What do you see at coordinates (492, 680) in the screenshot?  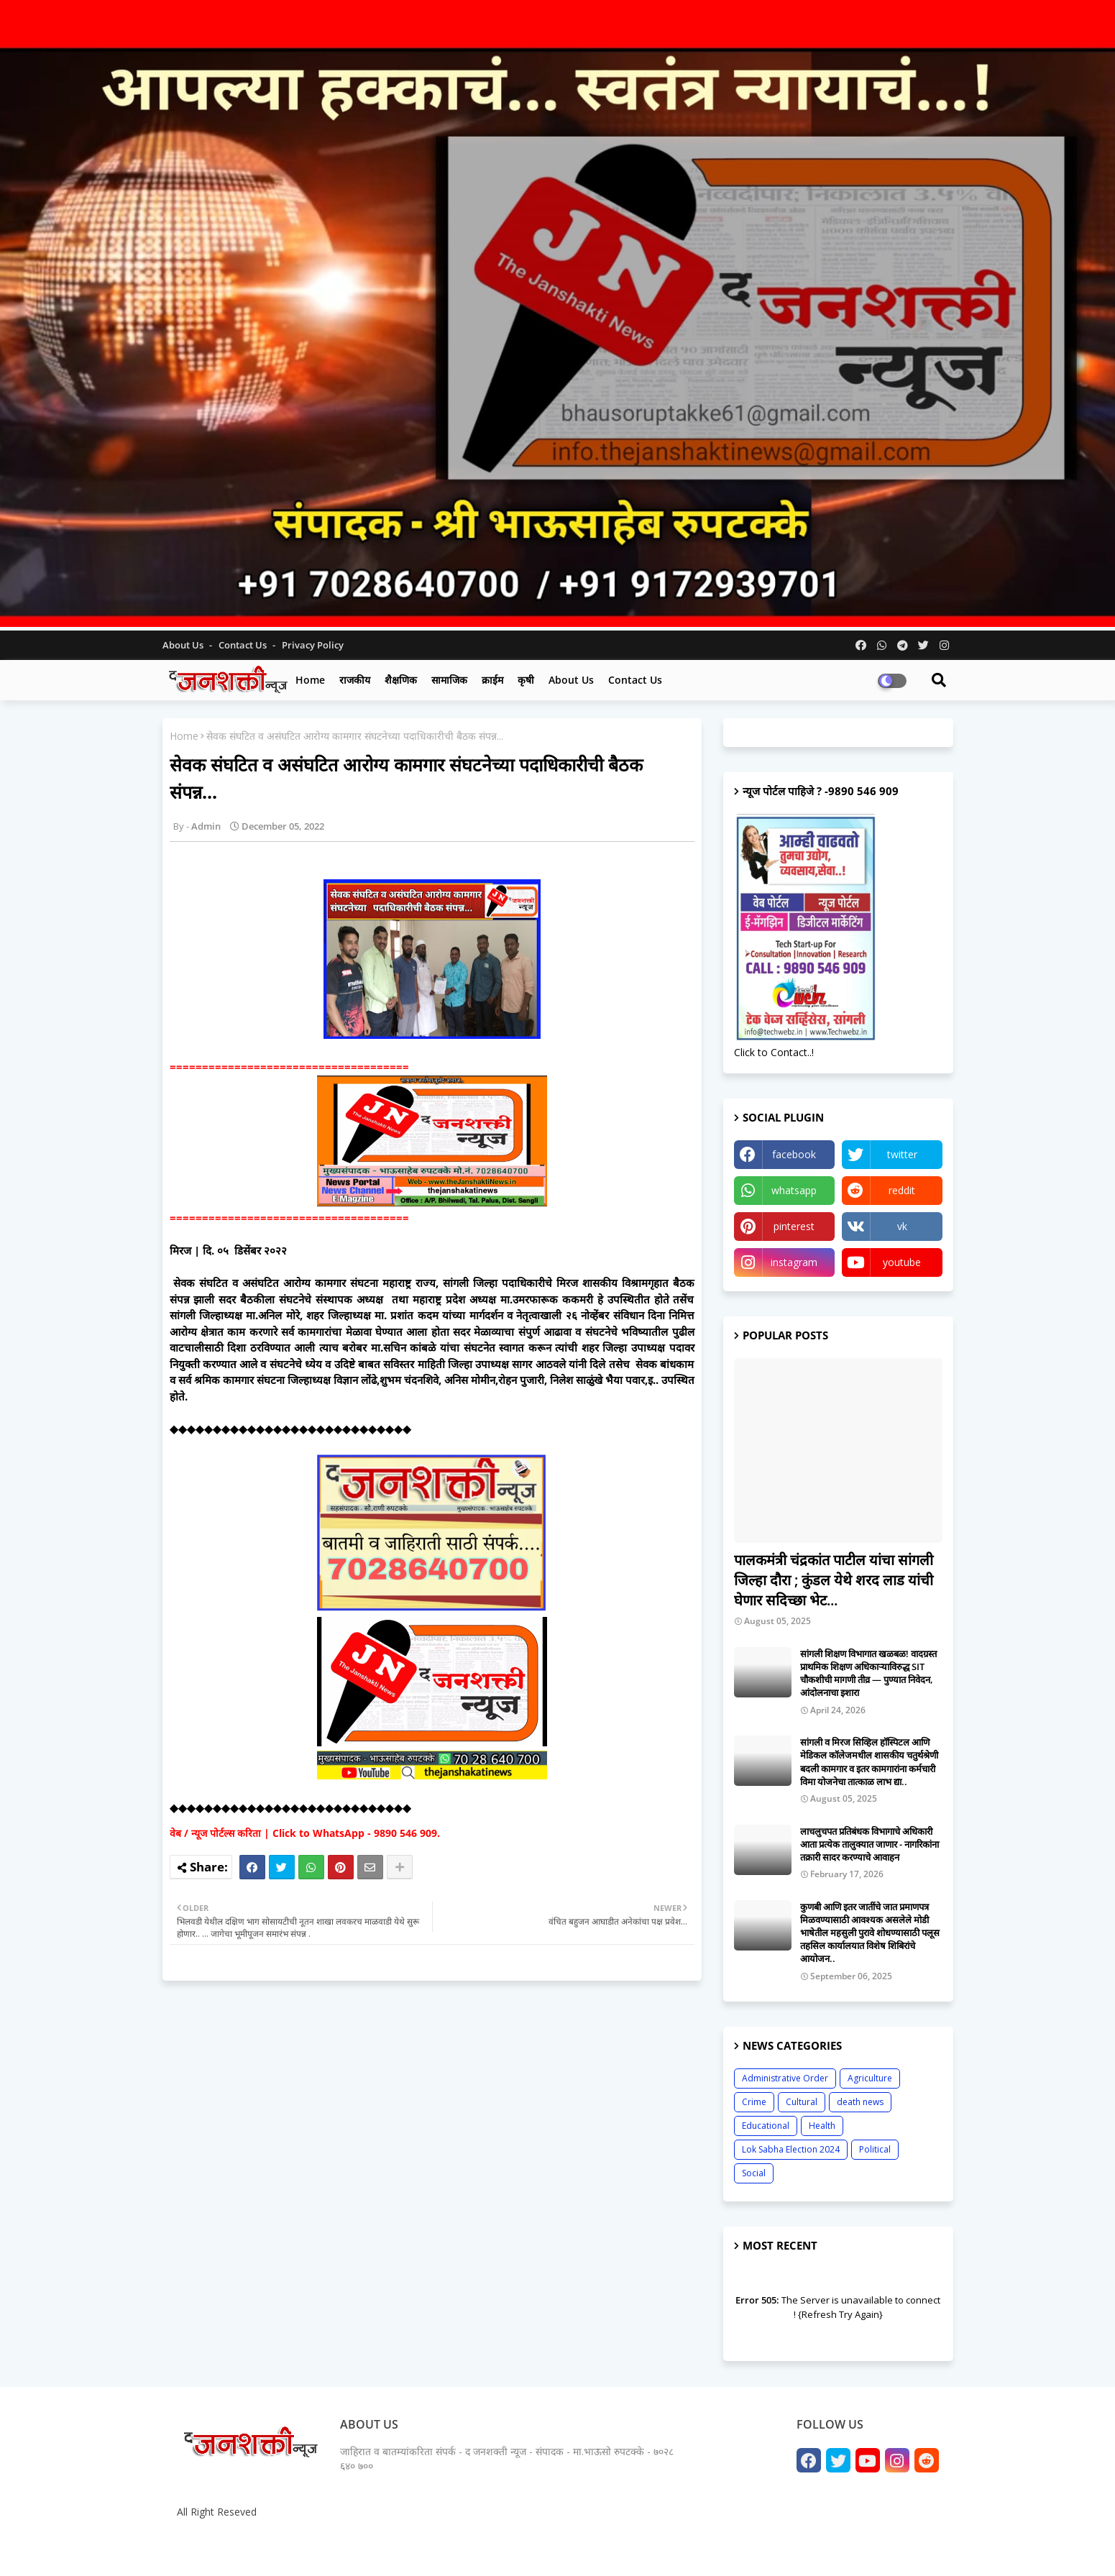 I see `क्राईम` at bounding box center [492, 680].